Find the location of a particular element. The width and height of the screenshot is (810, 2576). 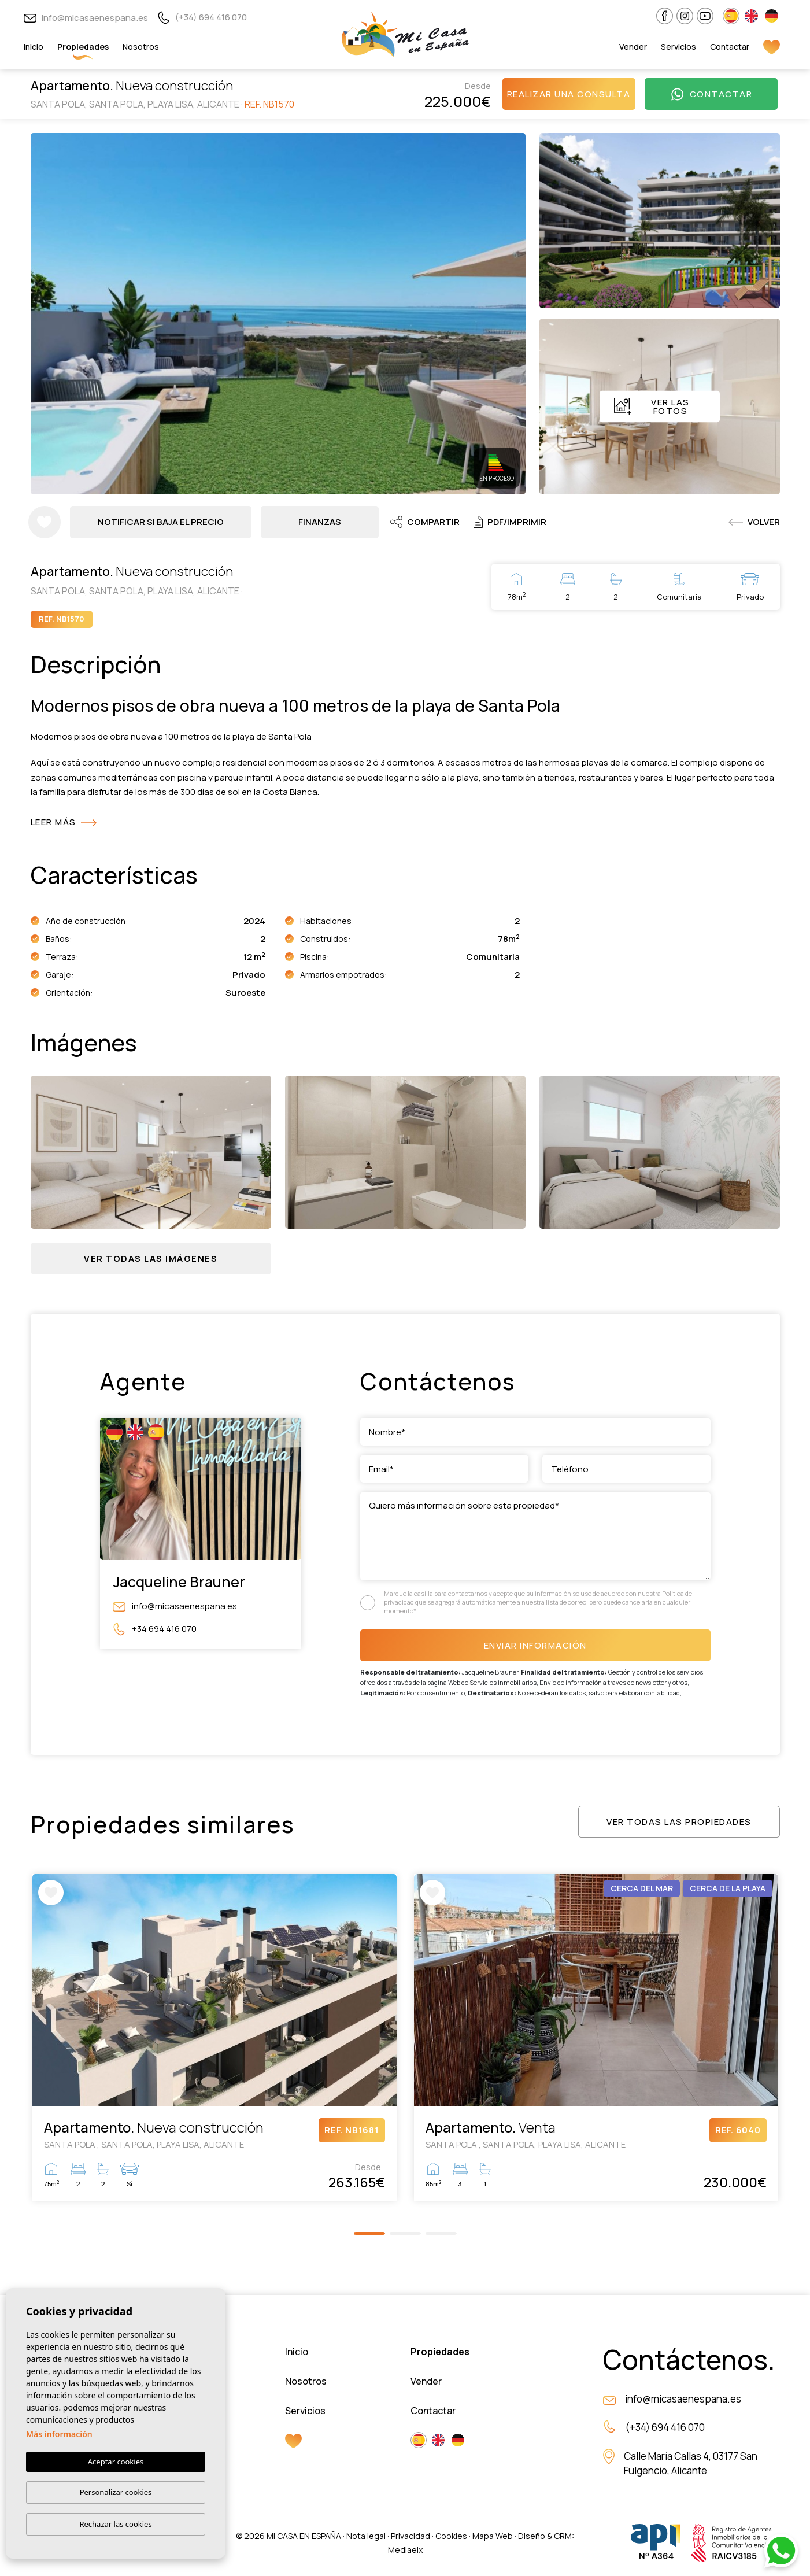

Personalizar cookies is located at coordinates (116, 2492).